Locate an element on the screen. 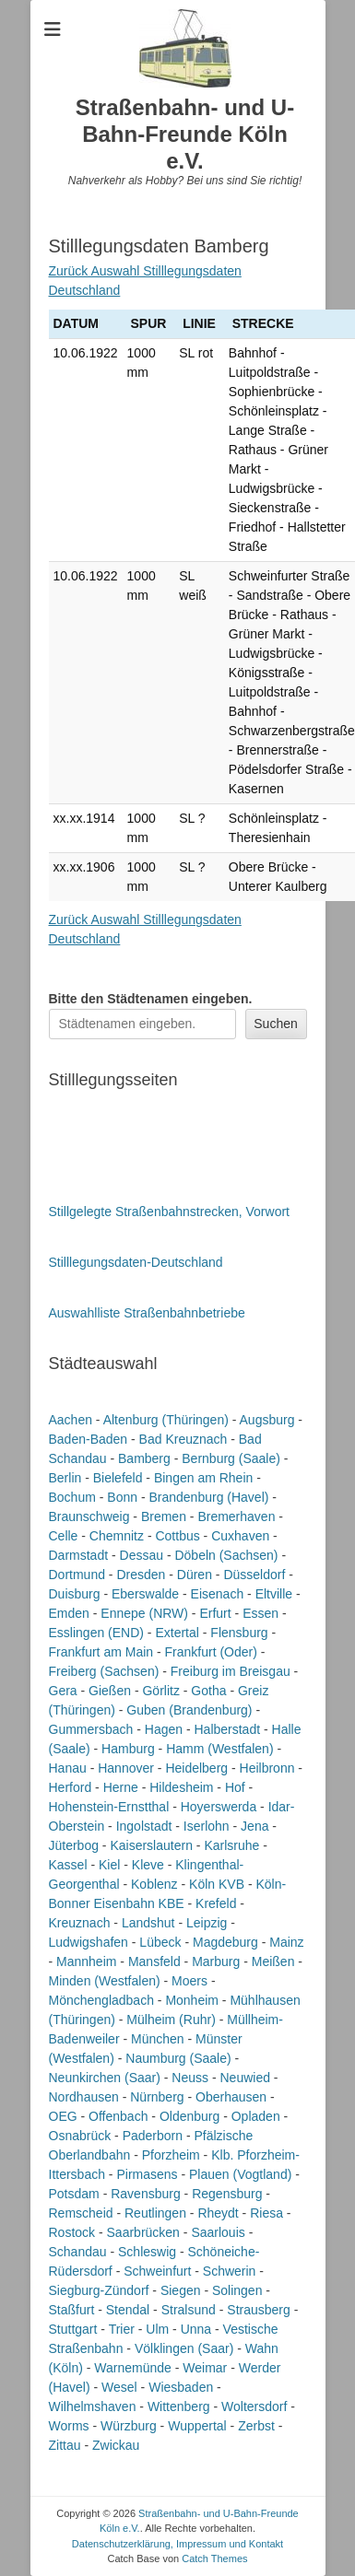 This screenshot has width=355, height=2576. Kaiserslautern is located at coordinates (151, 1845).